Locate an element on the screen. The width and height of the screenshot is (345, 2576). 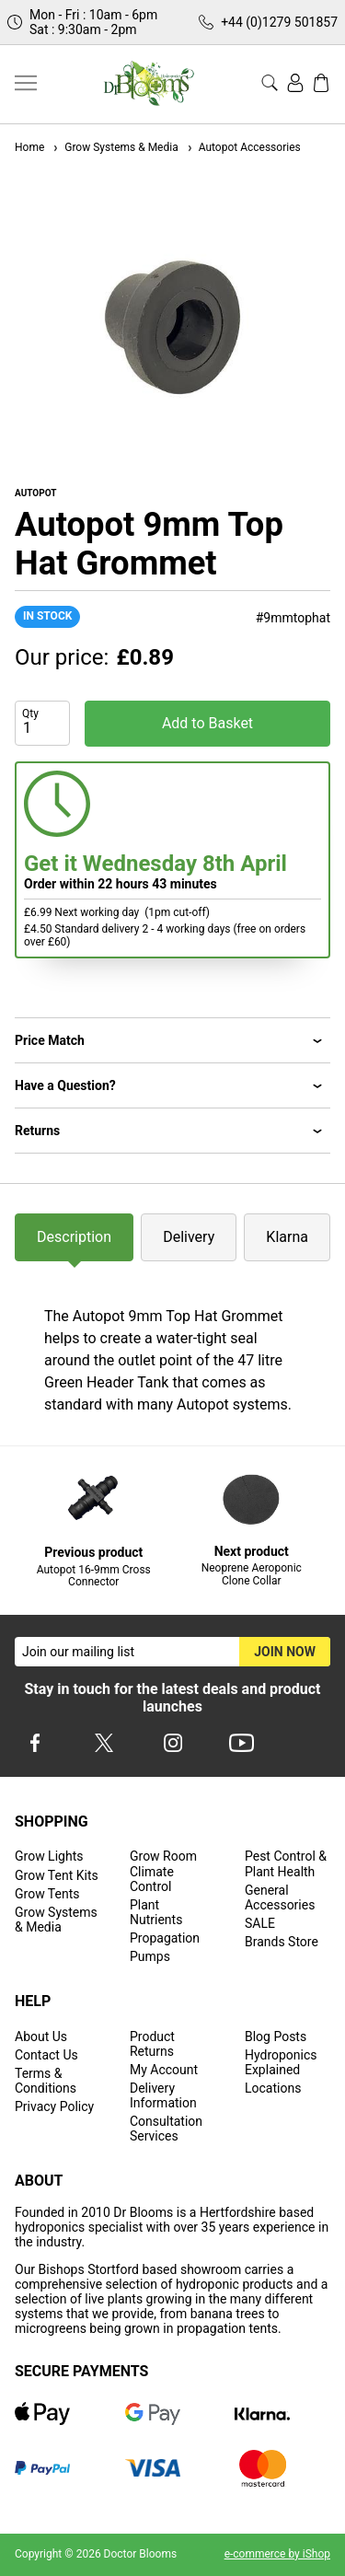
Product Returns is located at coordinates (152, 2044).